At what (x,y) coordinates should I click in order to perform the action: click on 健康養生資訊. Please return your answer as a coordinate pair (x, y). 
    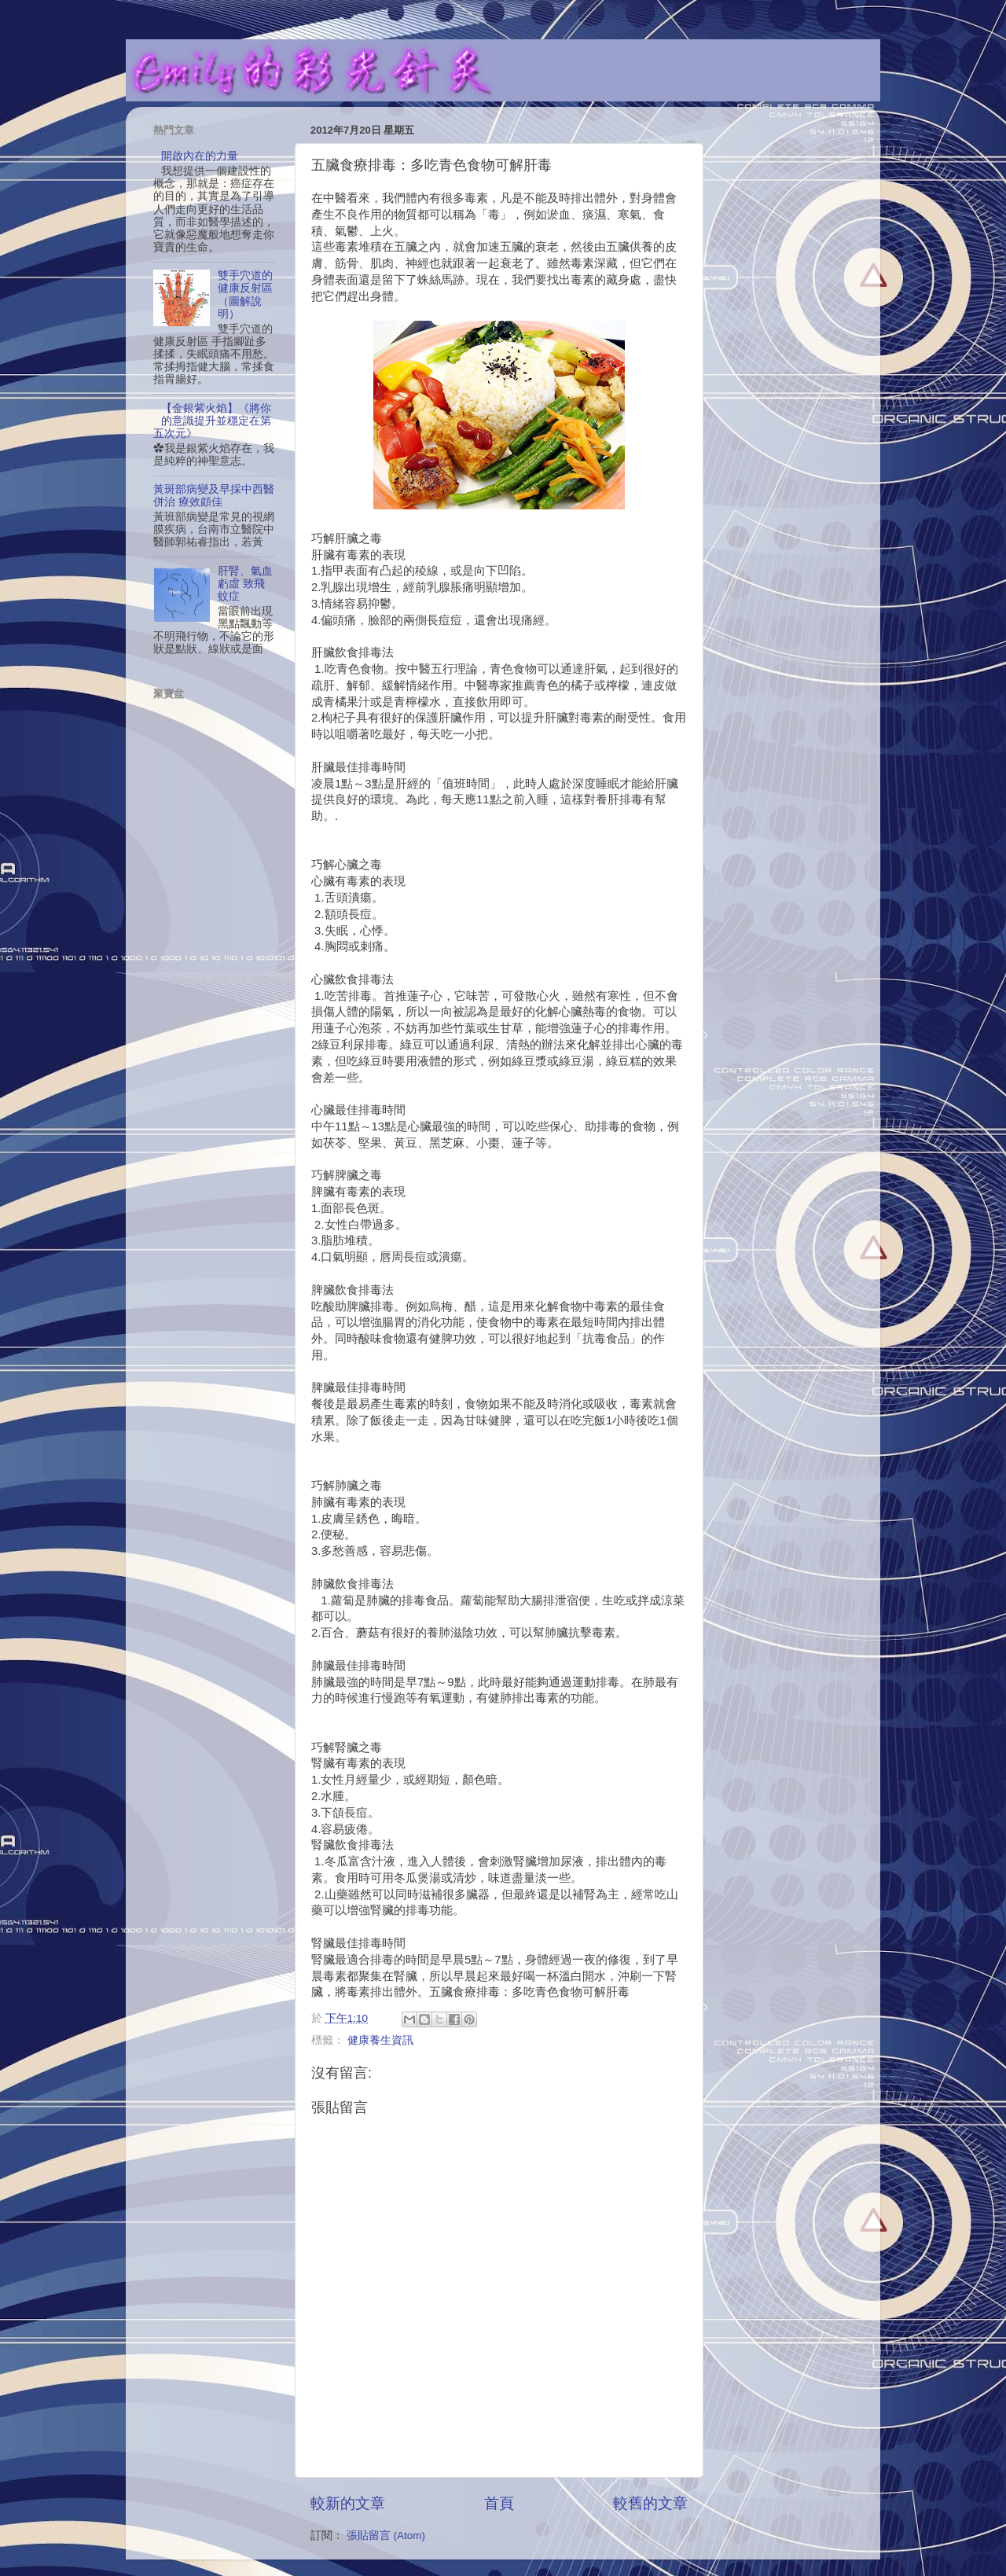
    Looking at the image, I should click on (380, 2040).